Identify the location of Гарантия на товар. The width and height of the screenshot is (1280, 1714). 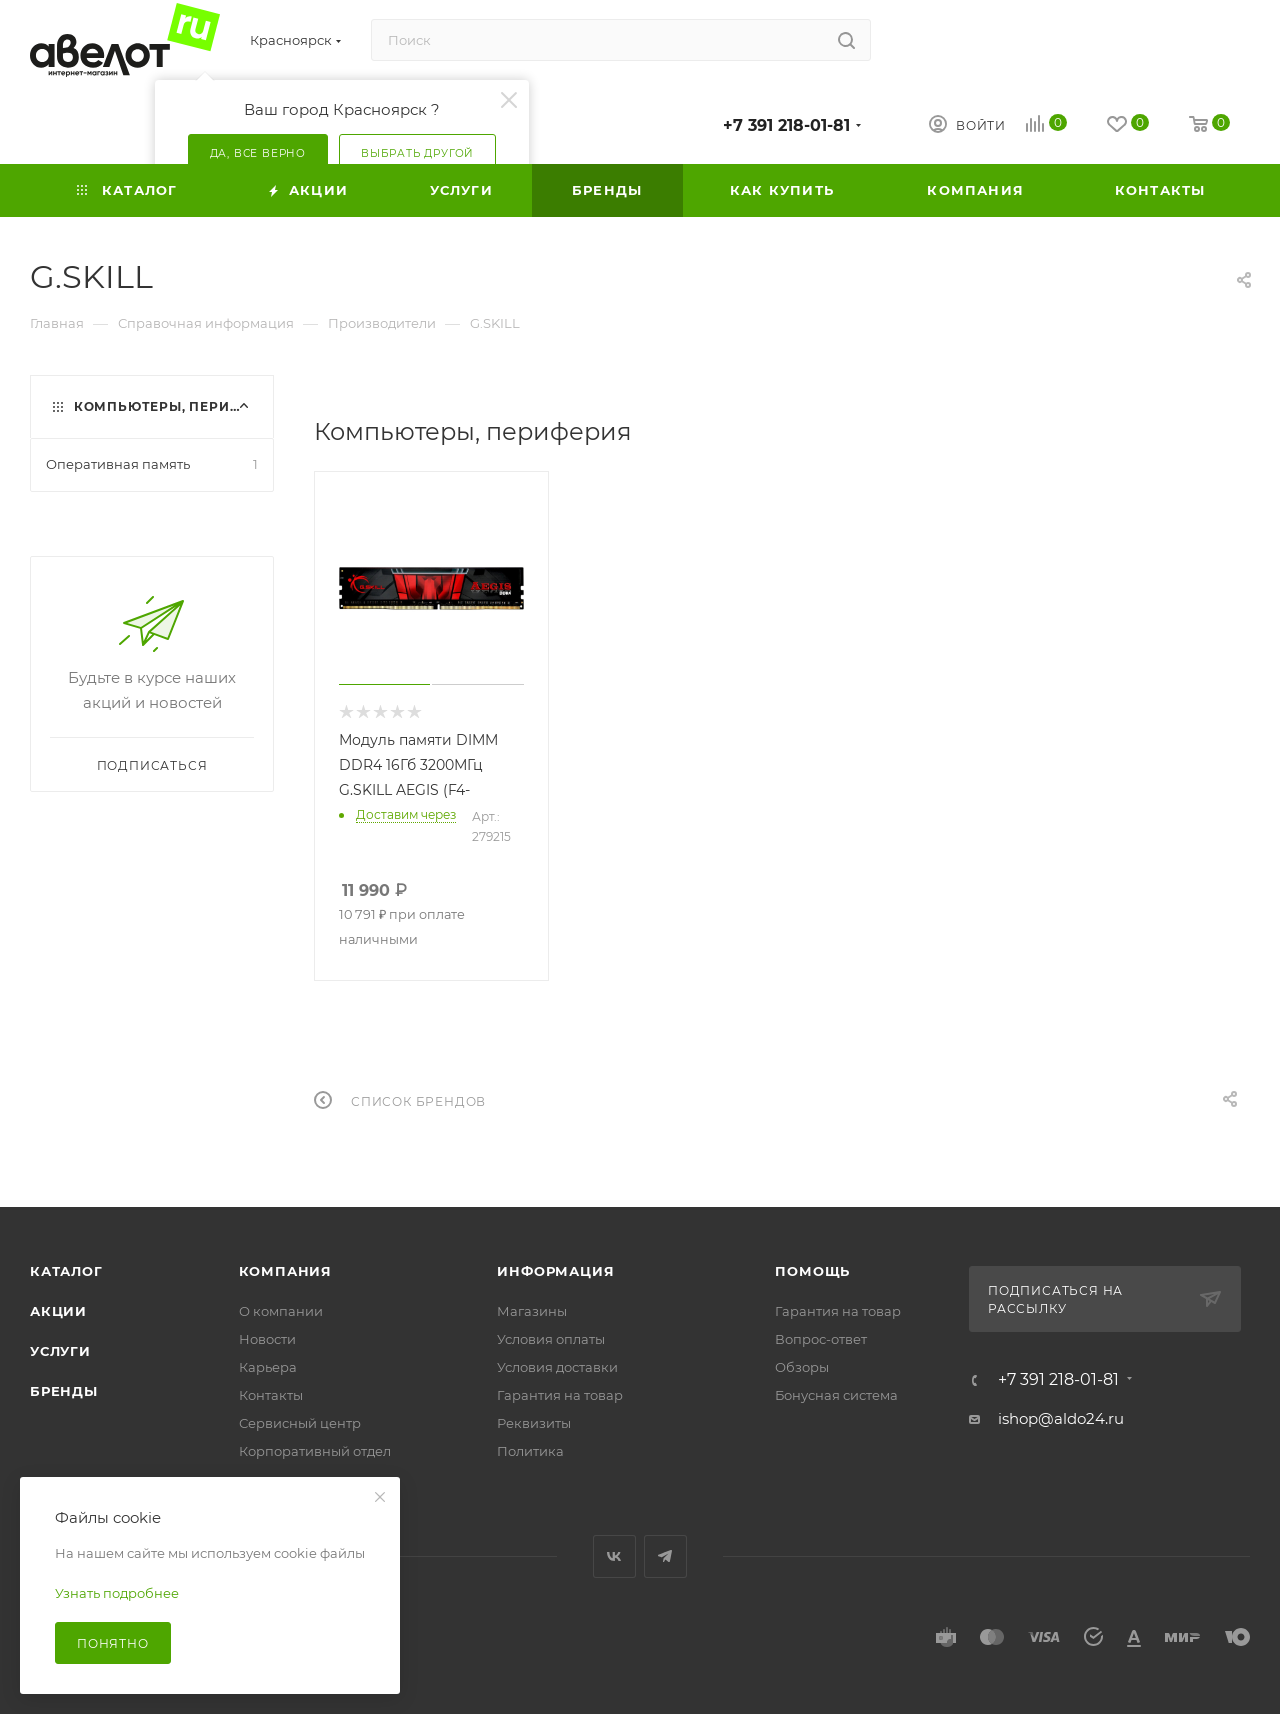
(560, 1395).